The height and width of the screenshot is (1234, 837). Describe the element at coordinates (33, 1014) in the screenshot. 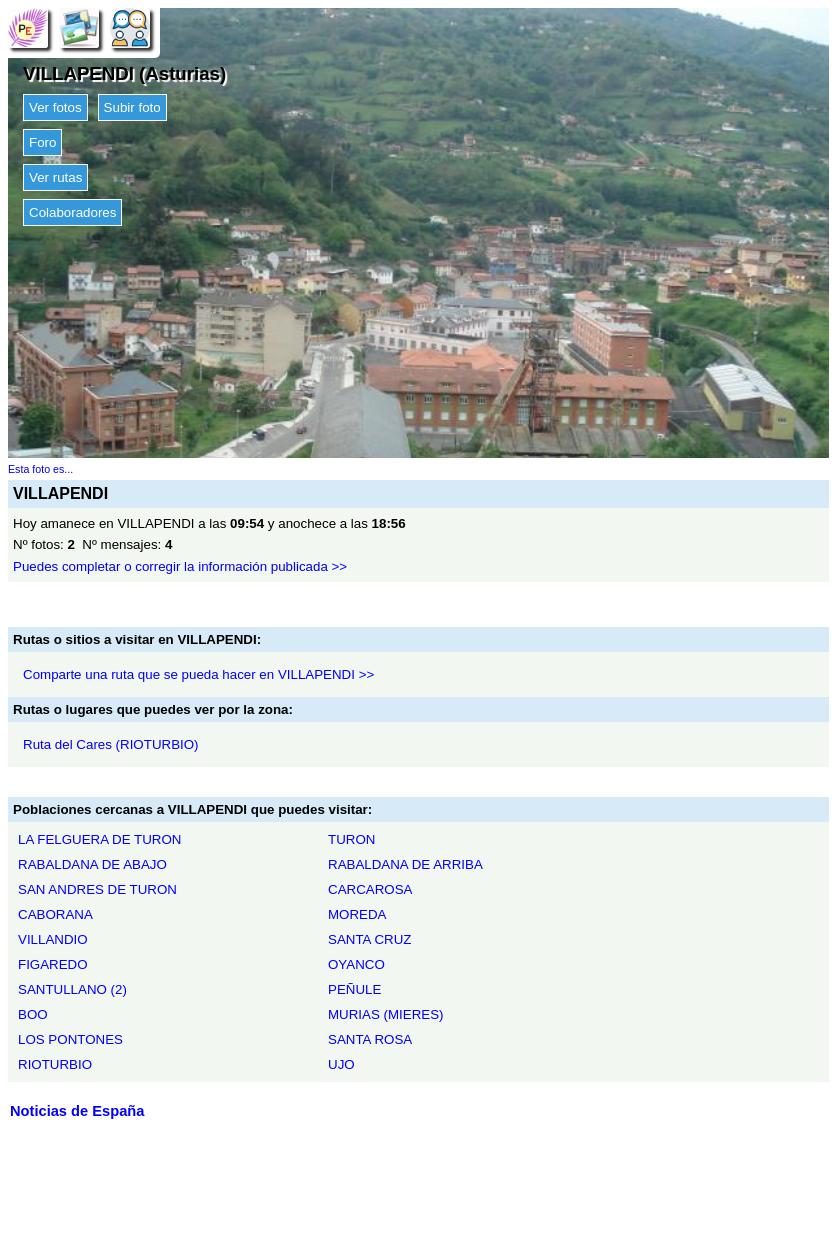

I see `BOO` at that location.